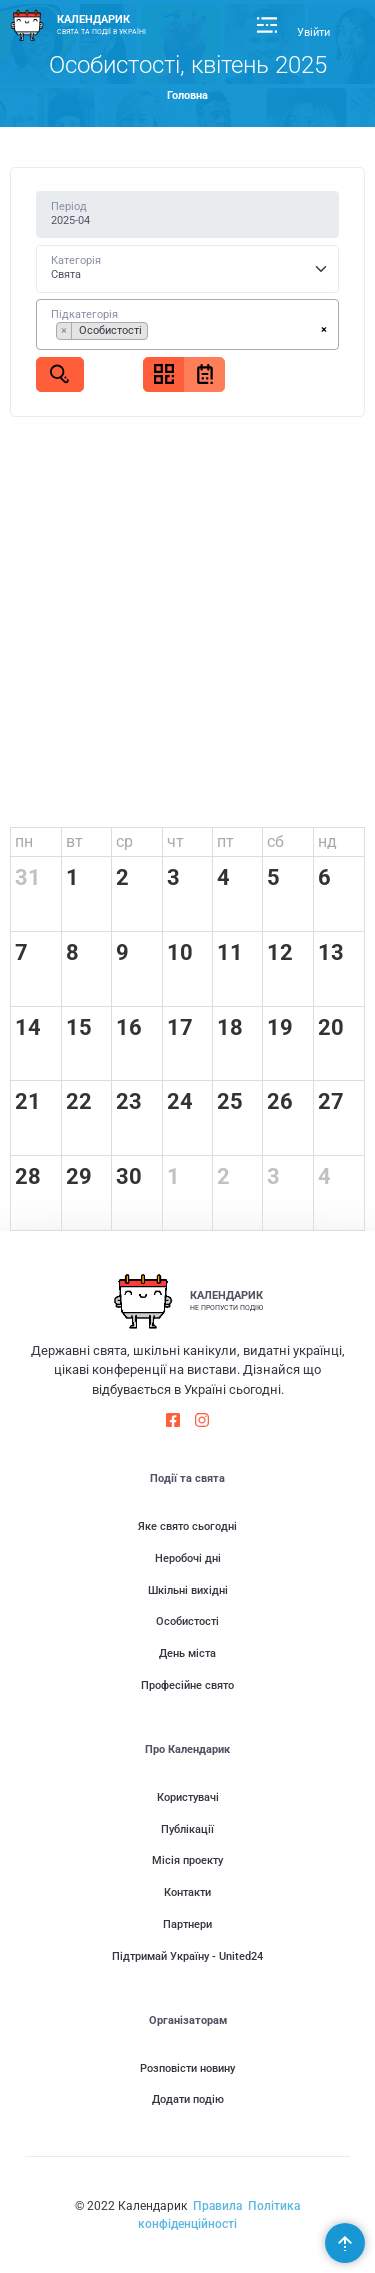 The height and width of the screenshot is (2273, 375). What do you see at coordinates (180, 1101) in the screenshot?
I see `24 [24 квітня 2025 р.]` at bounding box center [180, 1101].